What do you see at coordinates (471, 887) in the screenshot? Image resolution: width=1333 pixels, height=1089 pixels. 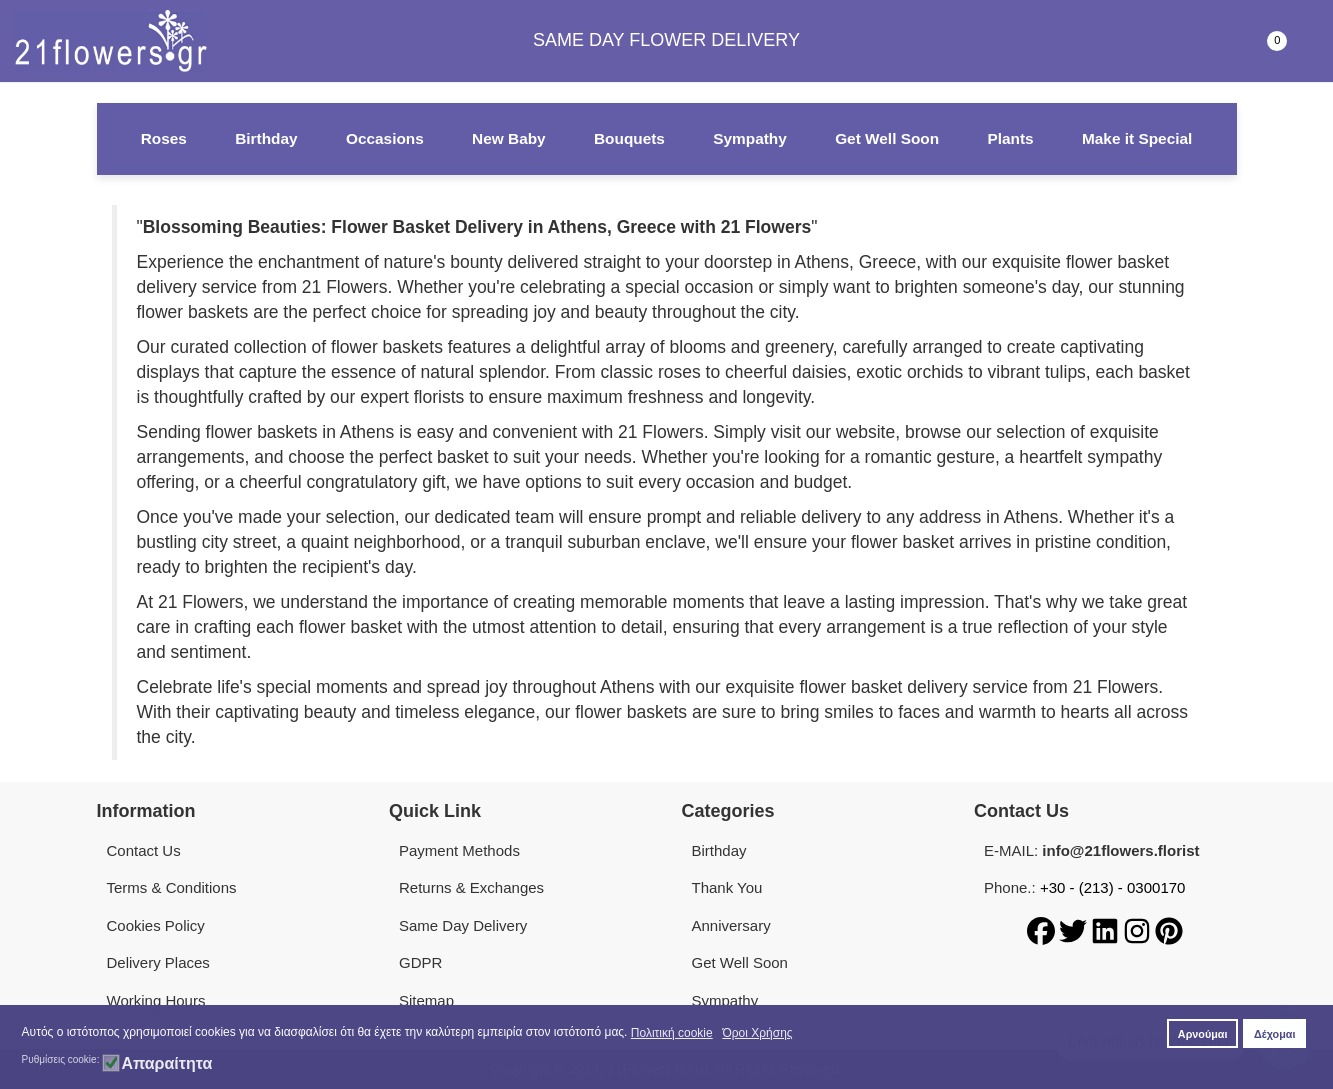 I see `Returns & Exchanges` at bounding box center [471, 887].